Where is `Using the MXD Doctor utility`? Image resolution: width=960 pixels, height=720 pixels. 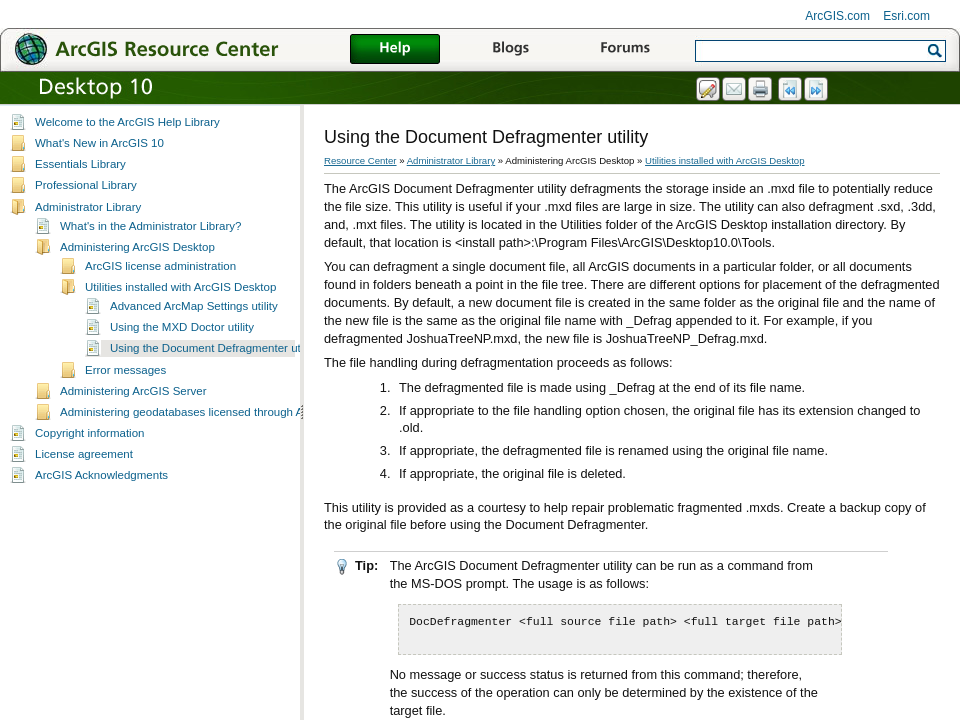
Using the MXD Doctor utility is located at coordinates (182, 327).